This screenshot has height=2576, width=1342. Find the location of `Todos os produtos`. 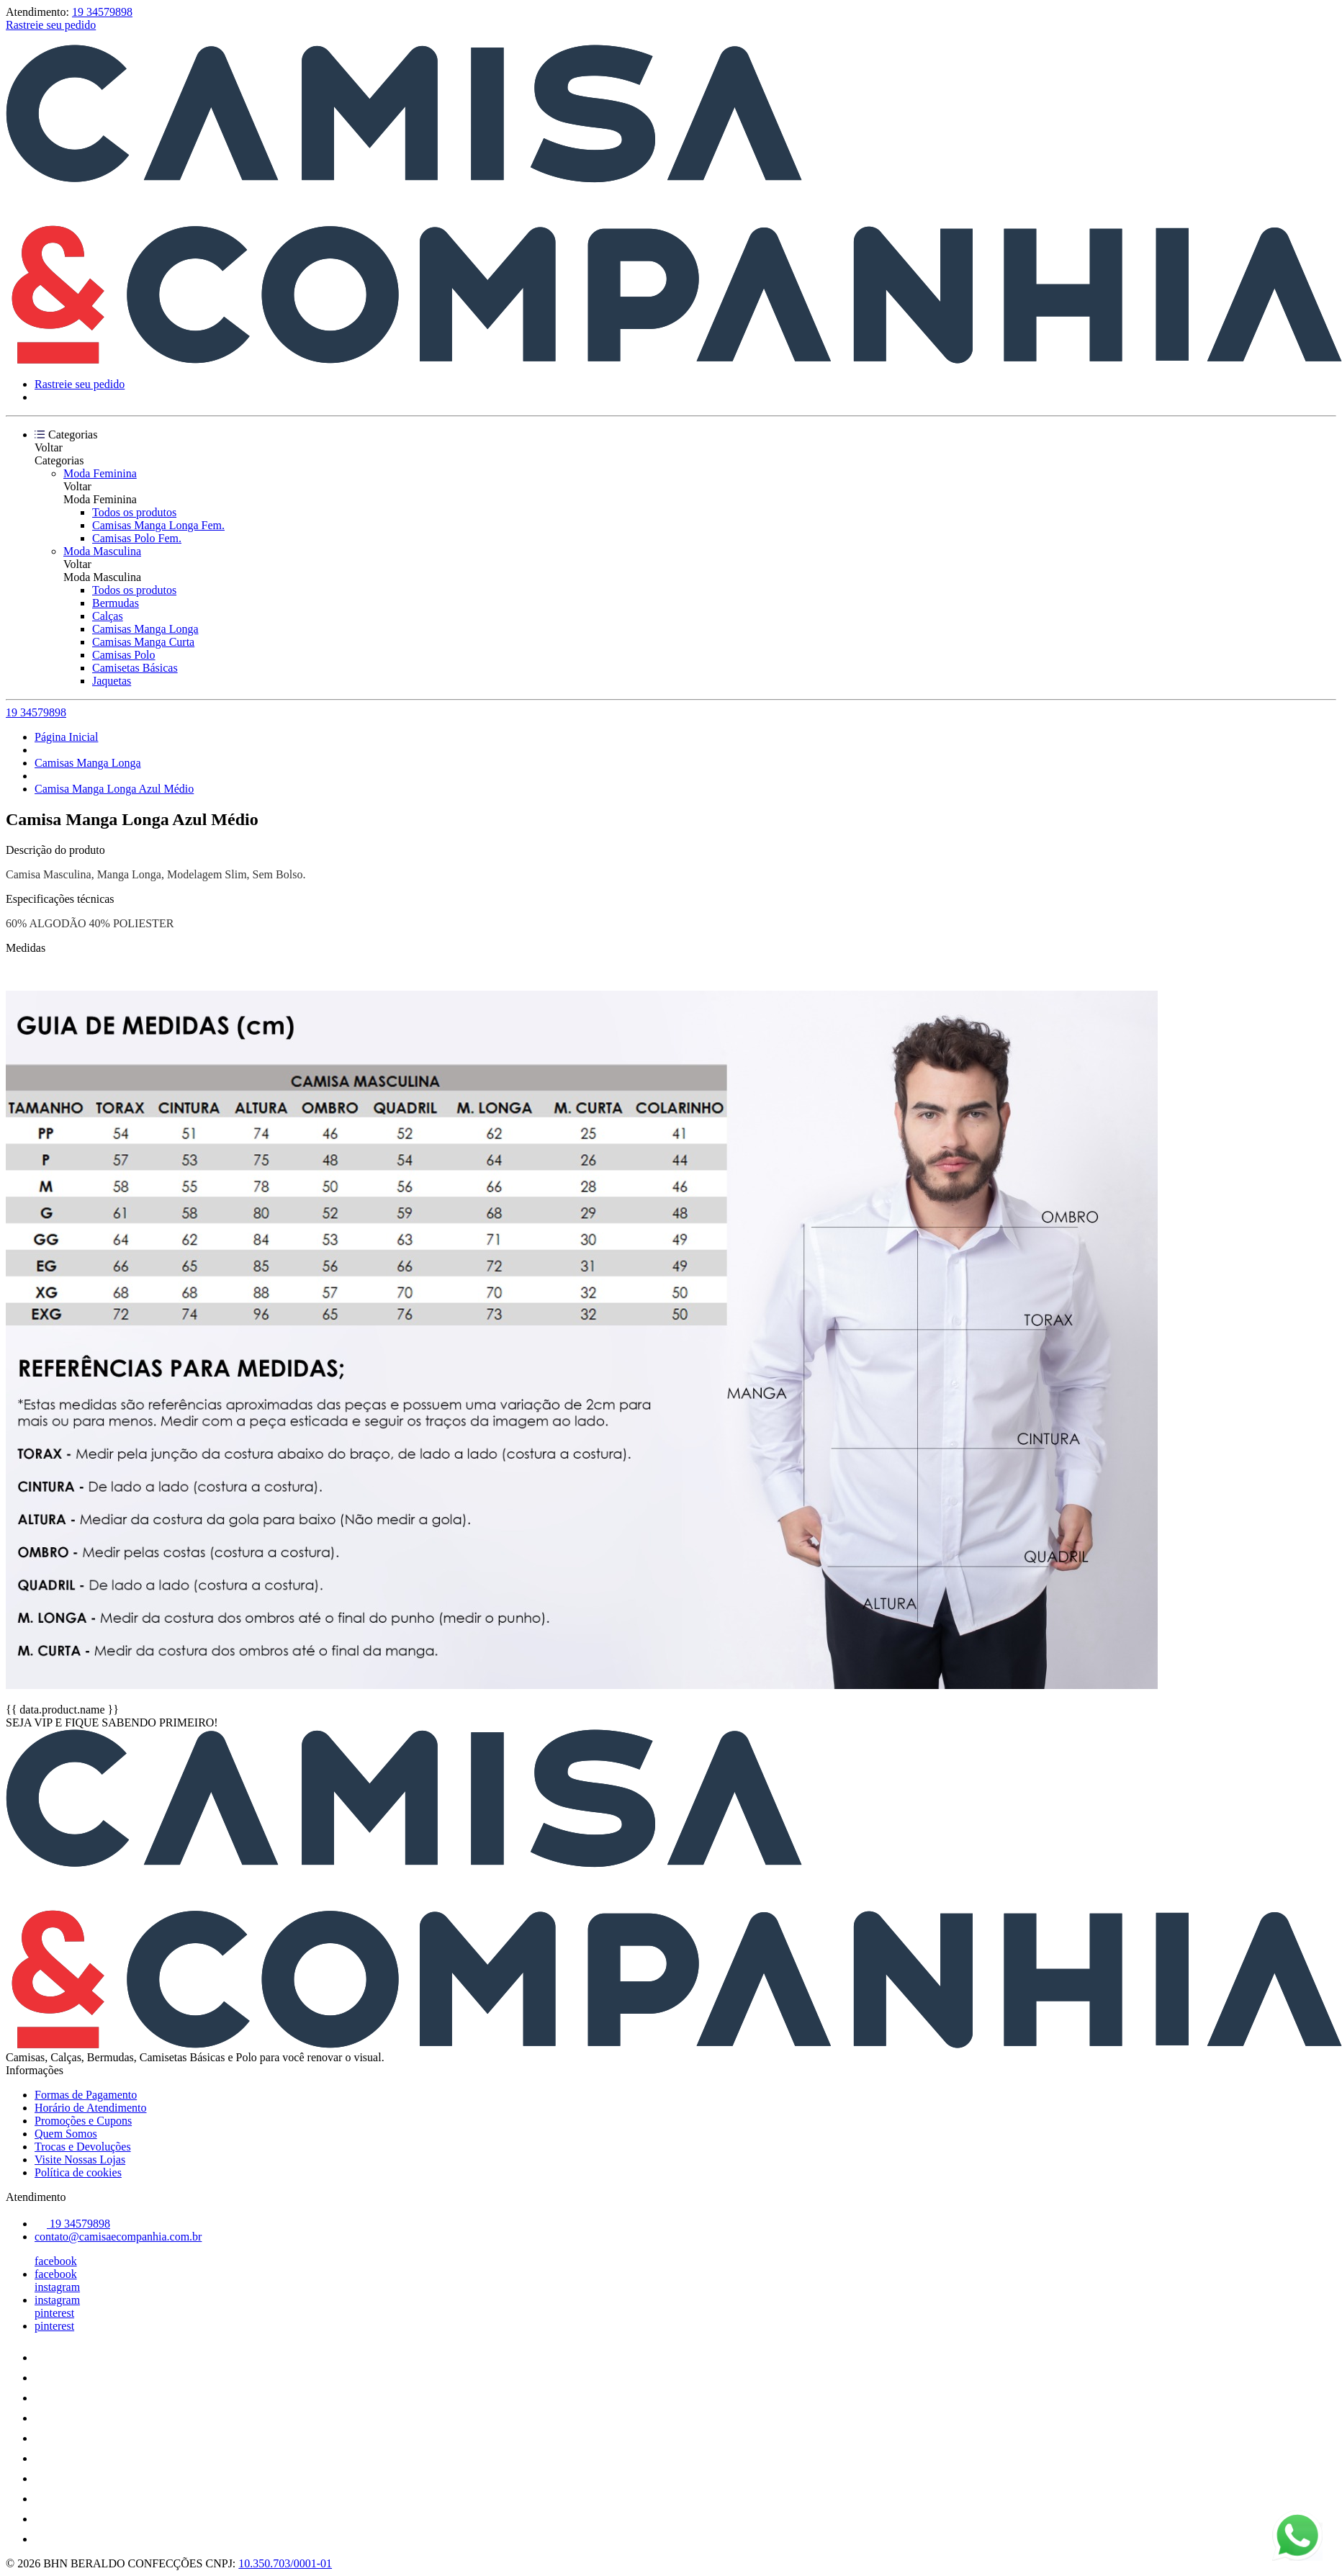

Todos os produtos is located at coordinates (134, 512).